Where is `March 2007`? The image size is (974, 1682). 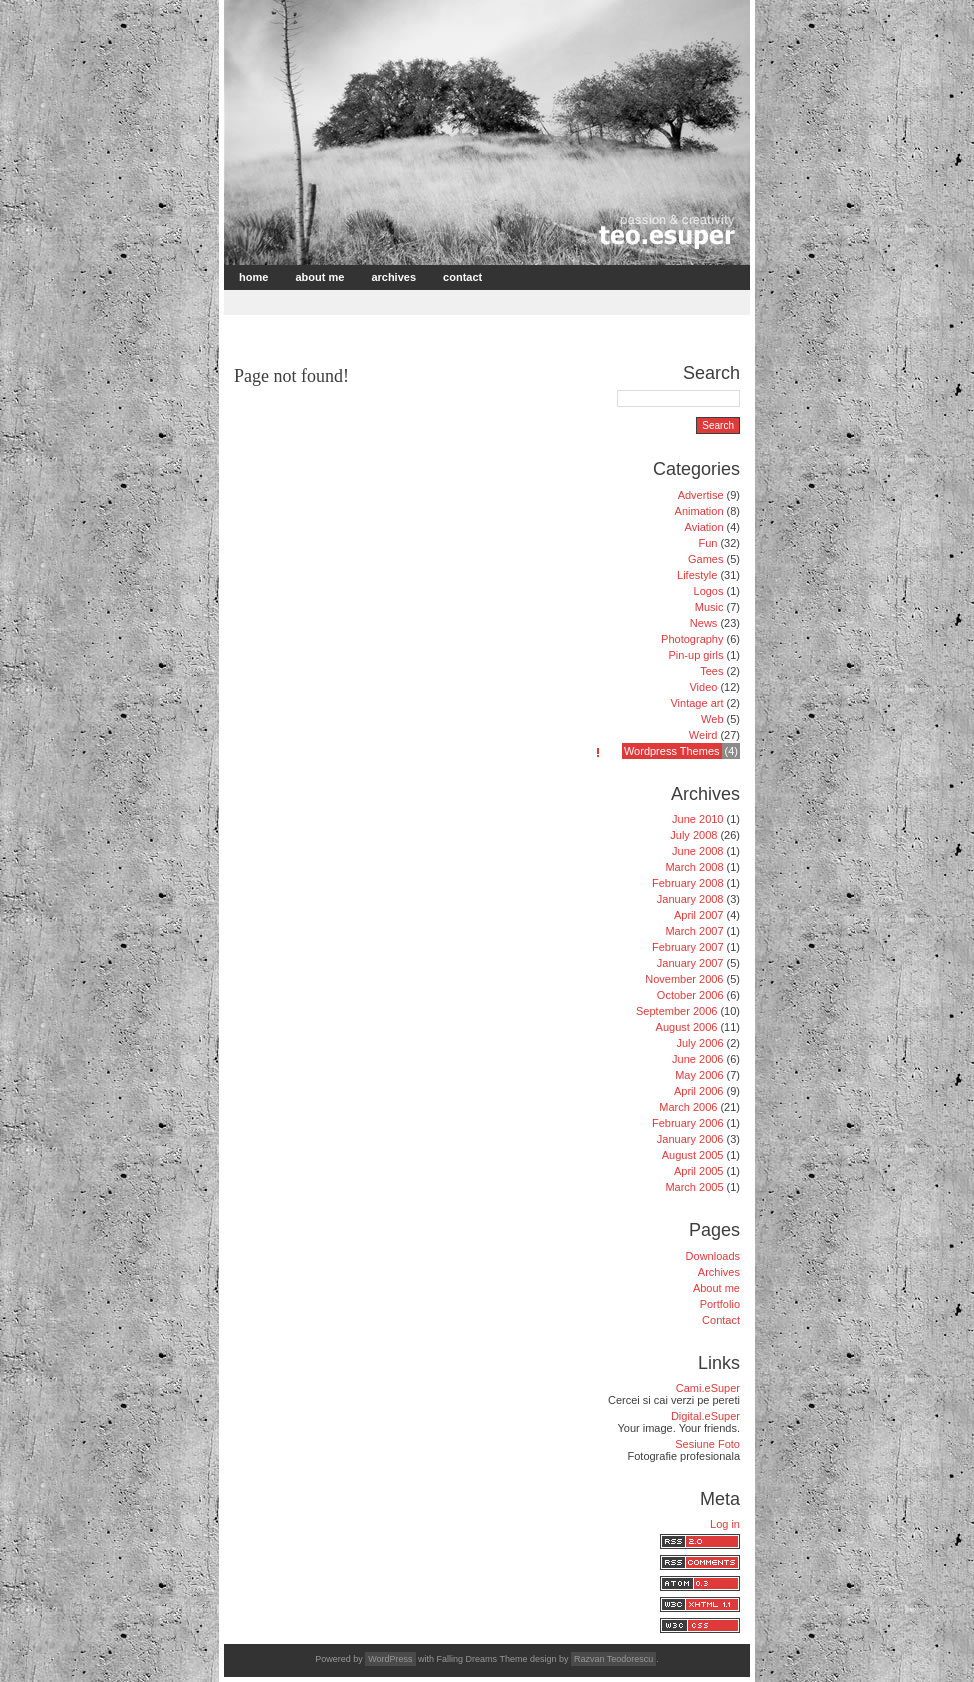
March 2007 is located at coordinates (694, 931).